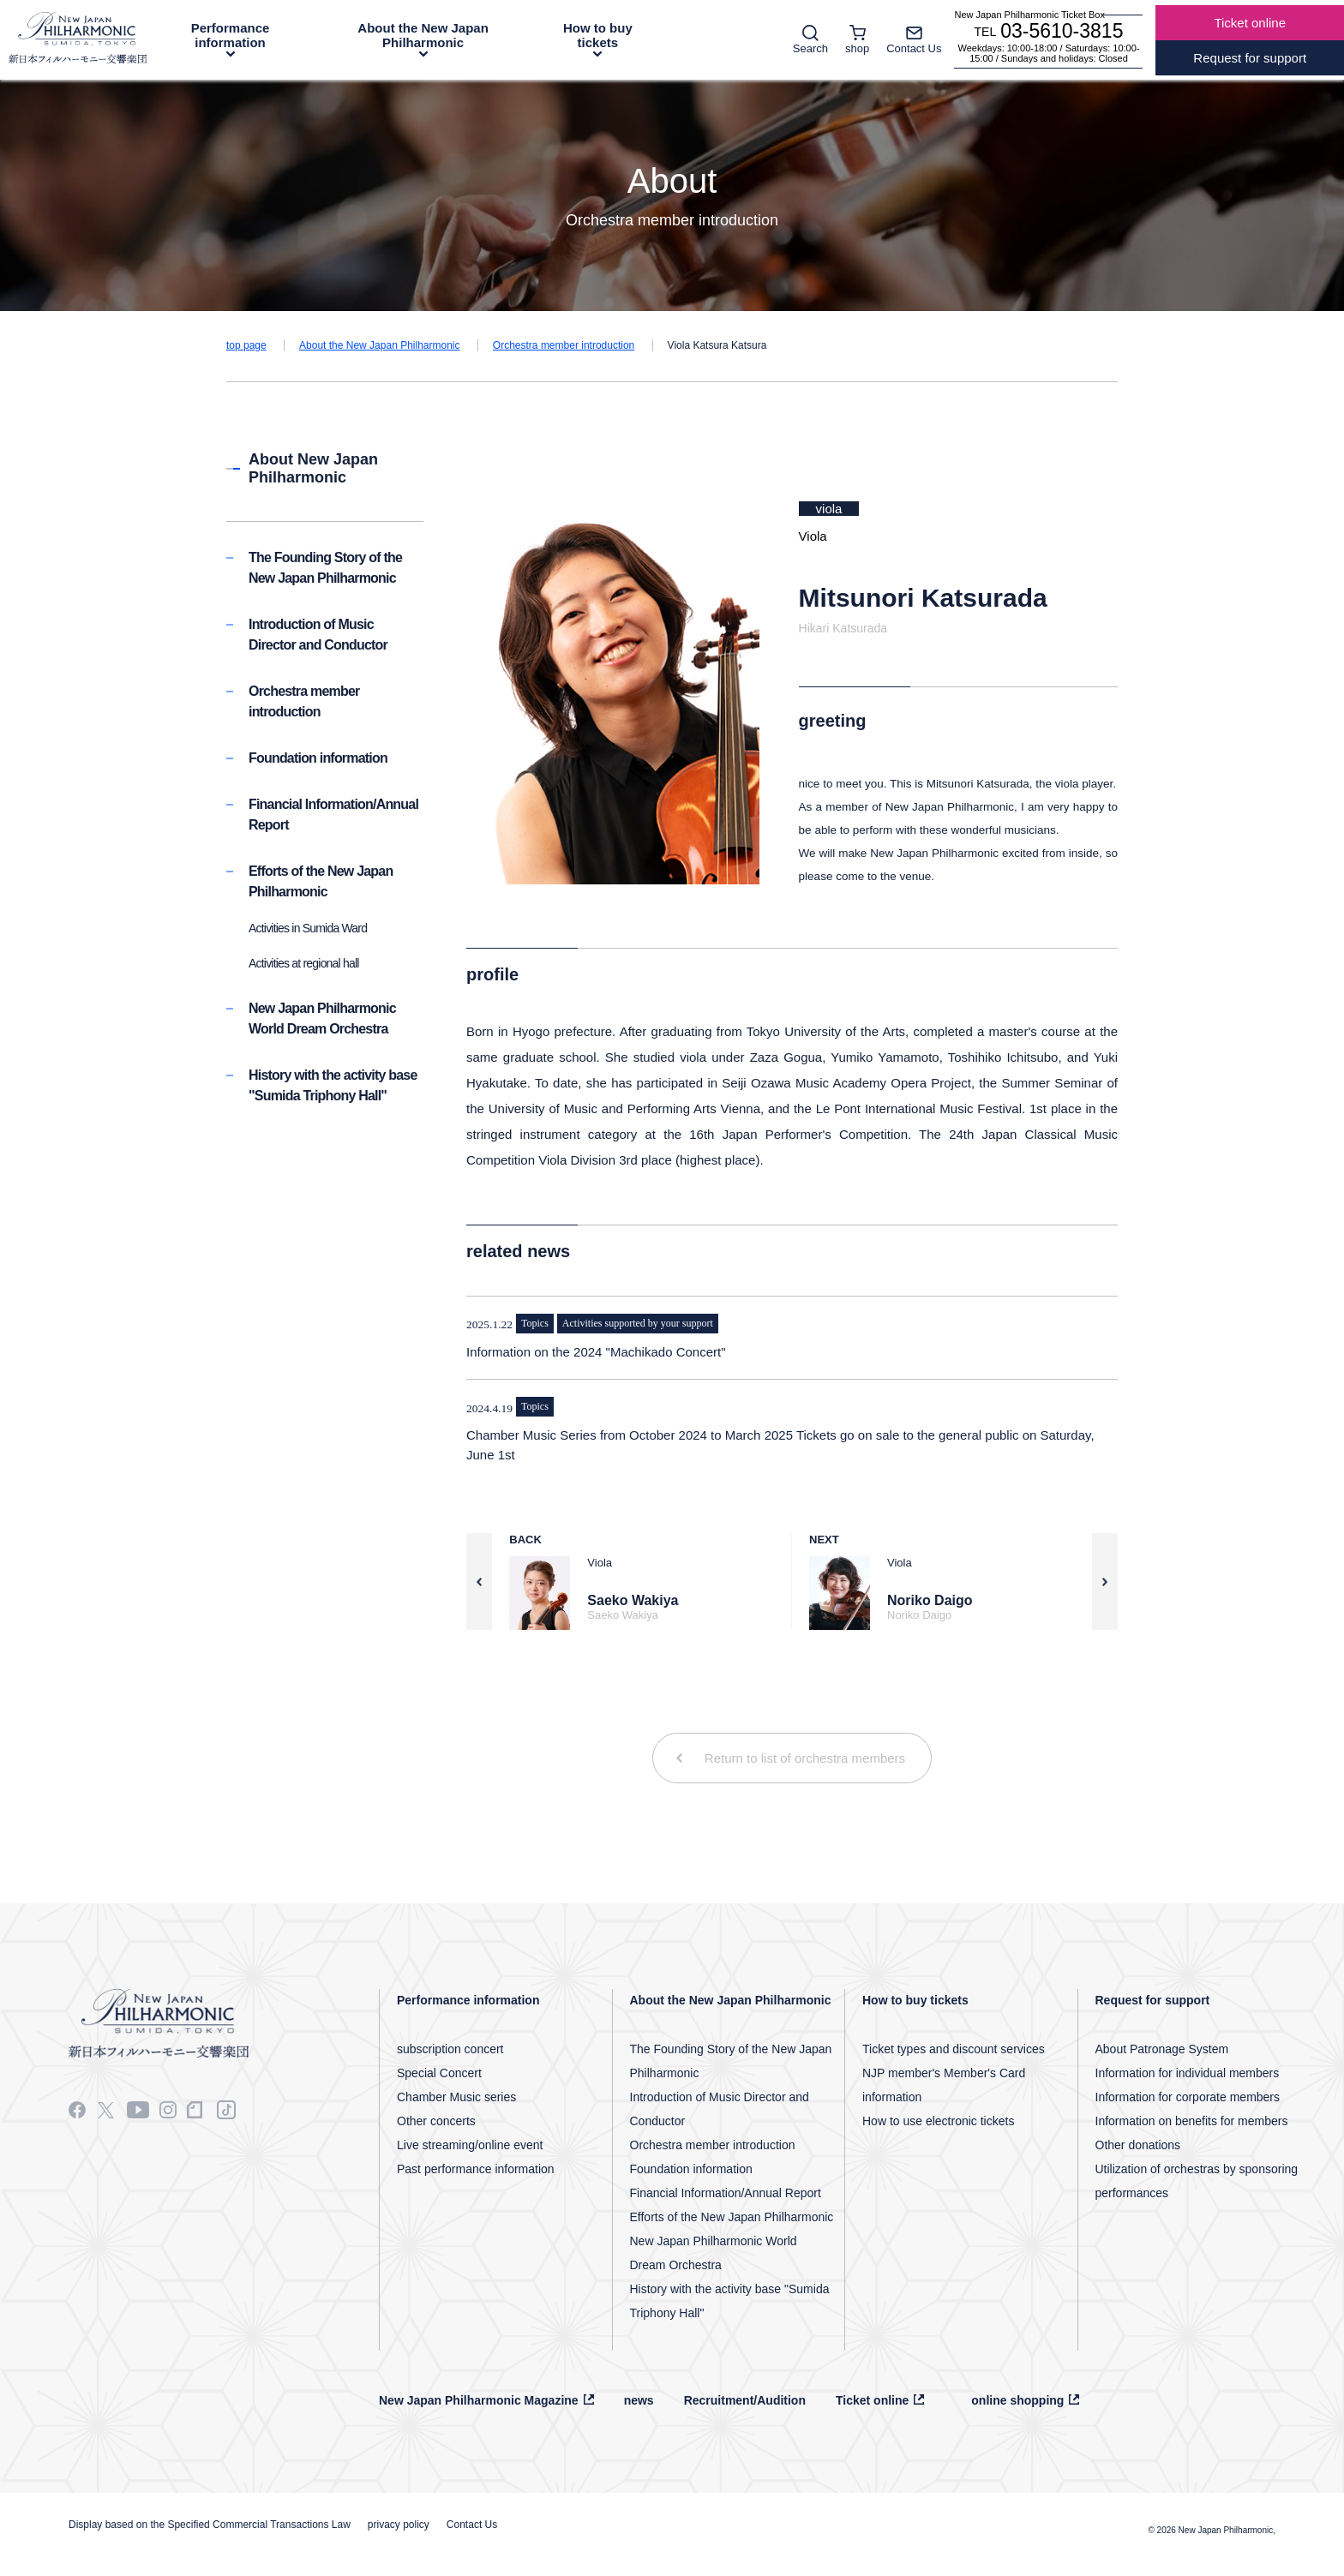 Image resolution: width=1344 pixels, height=2576 pixels. I want to click on Information on the 2024 "Machikado Concert", so click(596, 1352).